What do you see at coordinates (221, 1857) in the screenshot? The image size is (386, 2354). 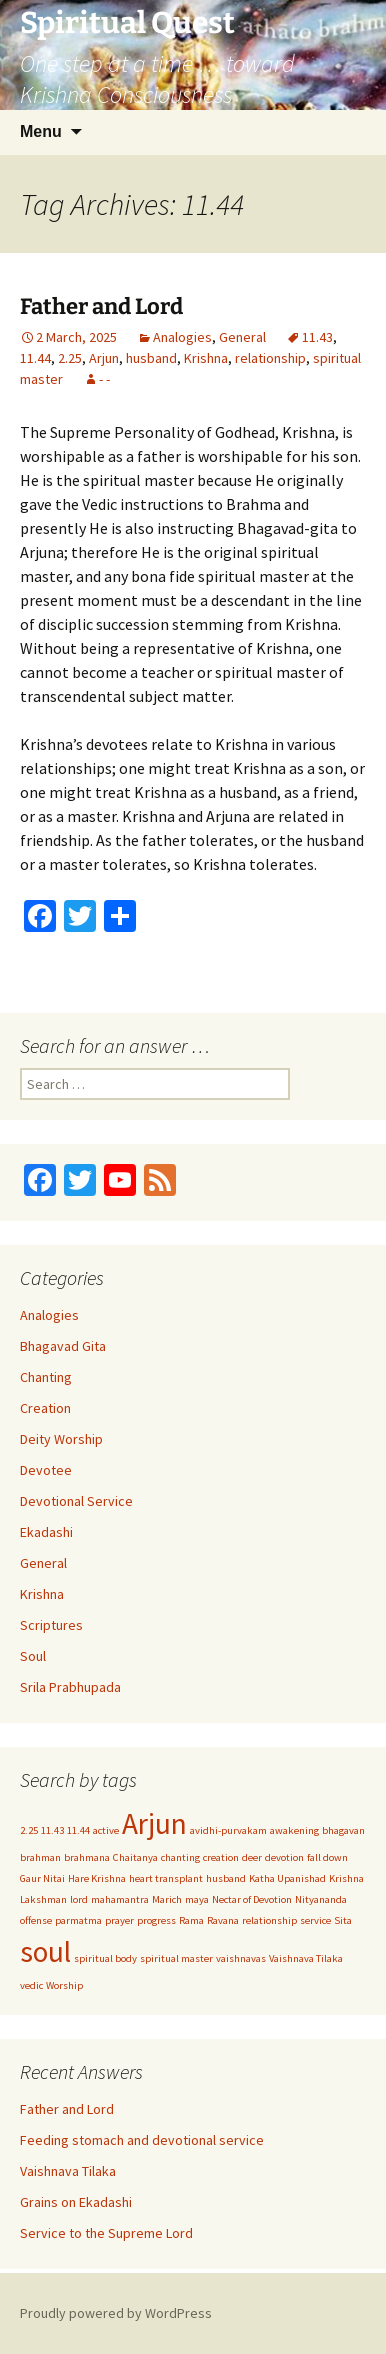 I see `creation [creation (1 item)]` at bounding box center [221, 1857].